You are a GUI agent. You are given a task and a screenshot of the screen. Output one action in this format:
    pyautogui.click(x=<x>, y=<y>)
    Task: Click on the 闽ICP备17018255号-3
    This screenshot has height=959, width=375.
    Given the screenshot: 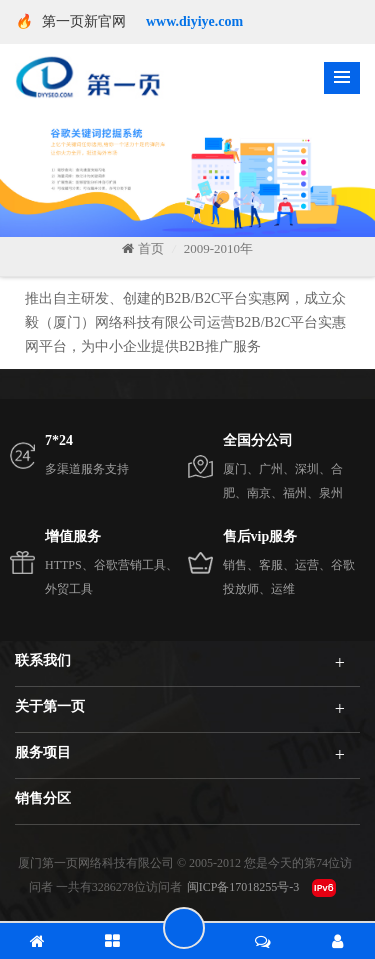 What is the action you would take?
    pyautogui.click(x=243, y=887)
    